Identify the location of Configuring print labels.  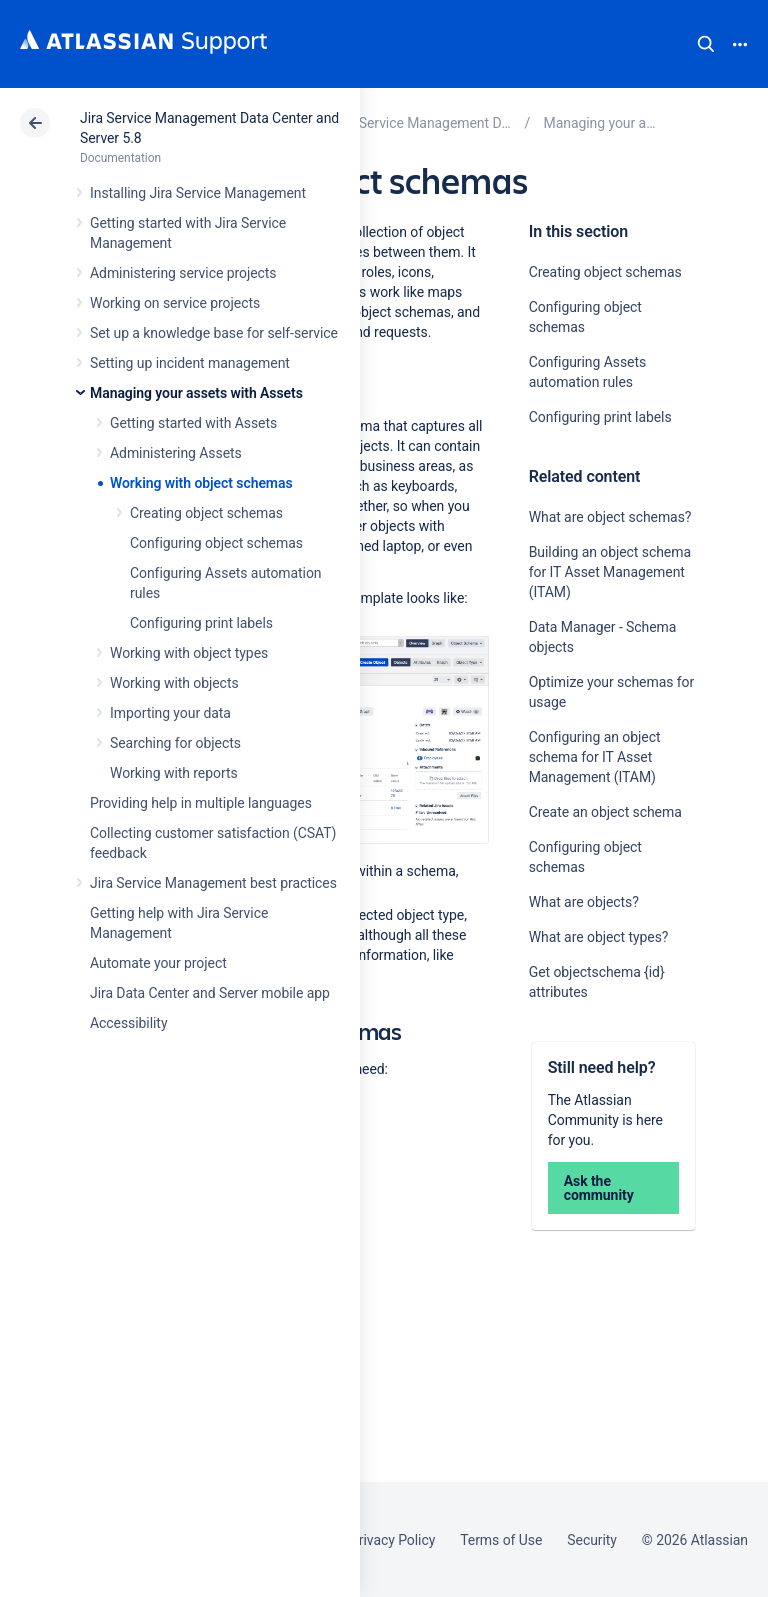
(201, 623).